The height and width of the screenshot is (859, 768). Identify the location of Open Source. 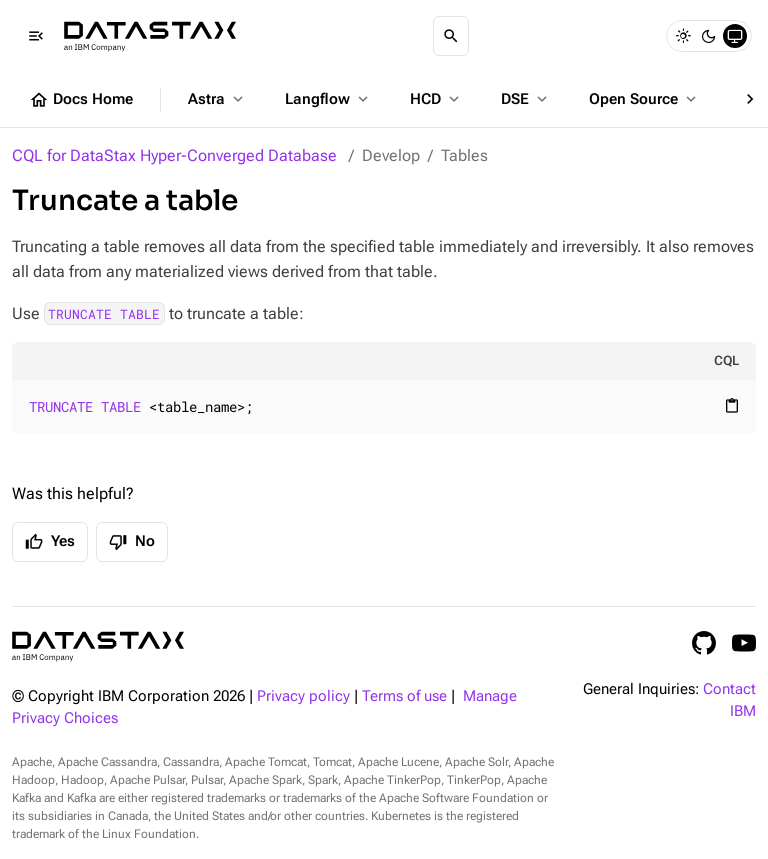
(644, 99).